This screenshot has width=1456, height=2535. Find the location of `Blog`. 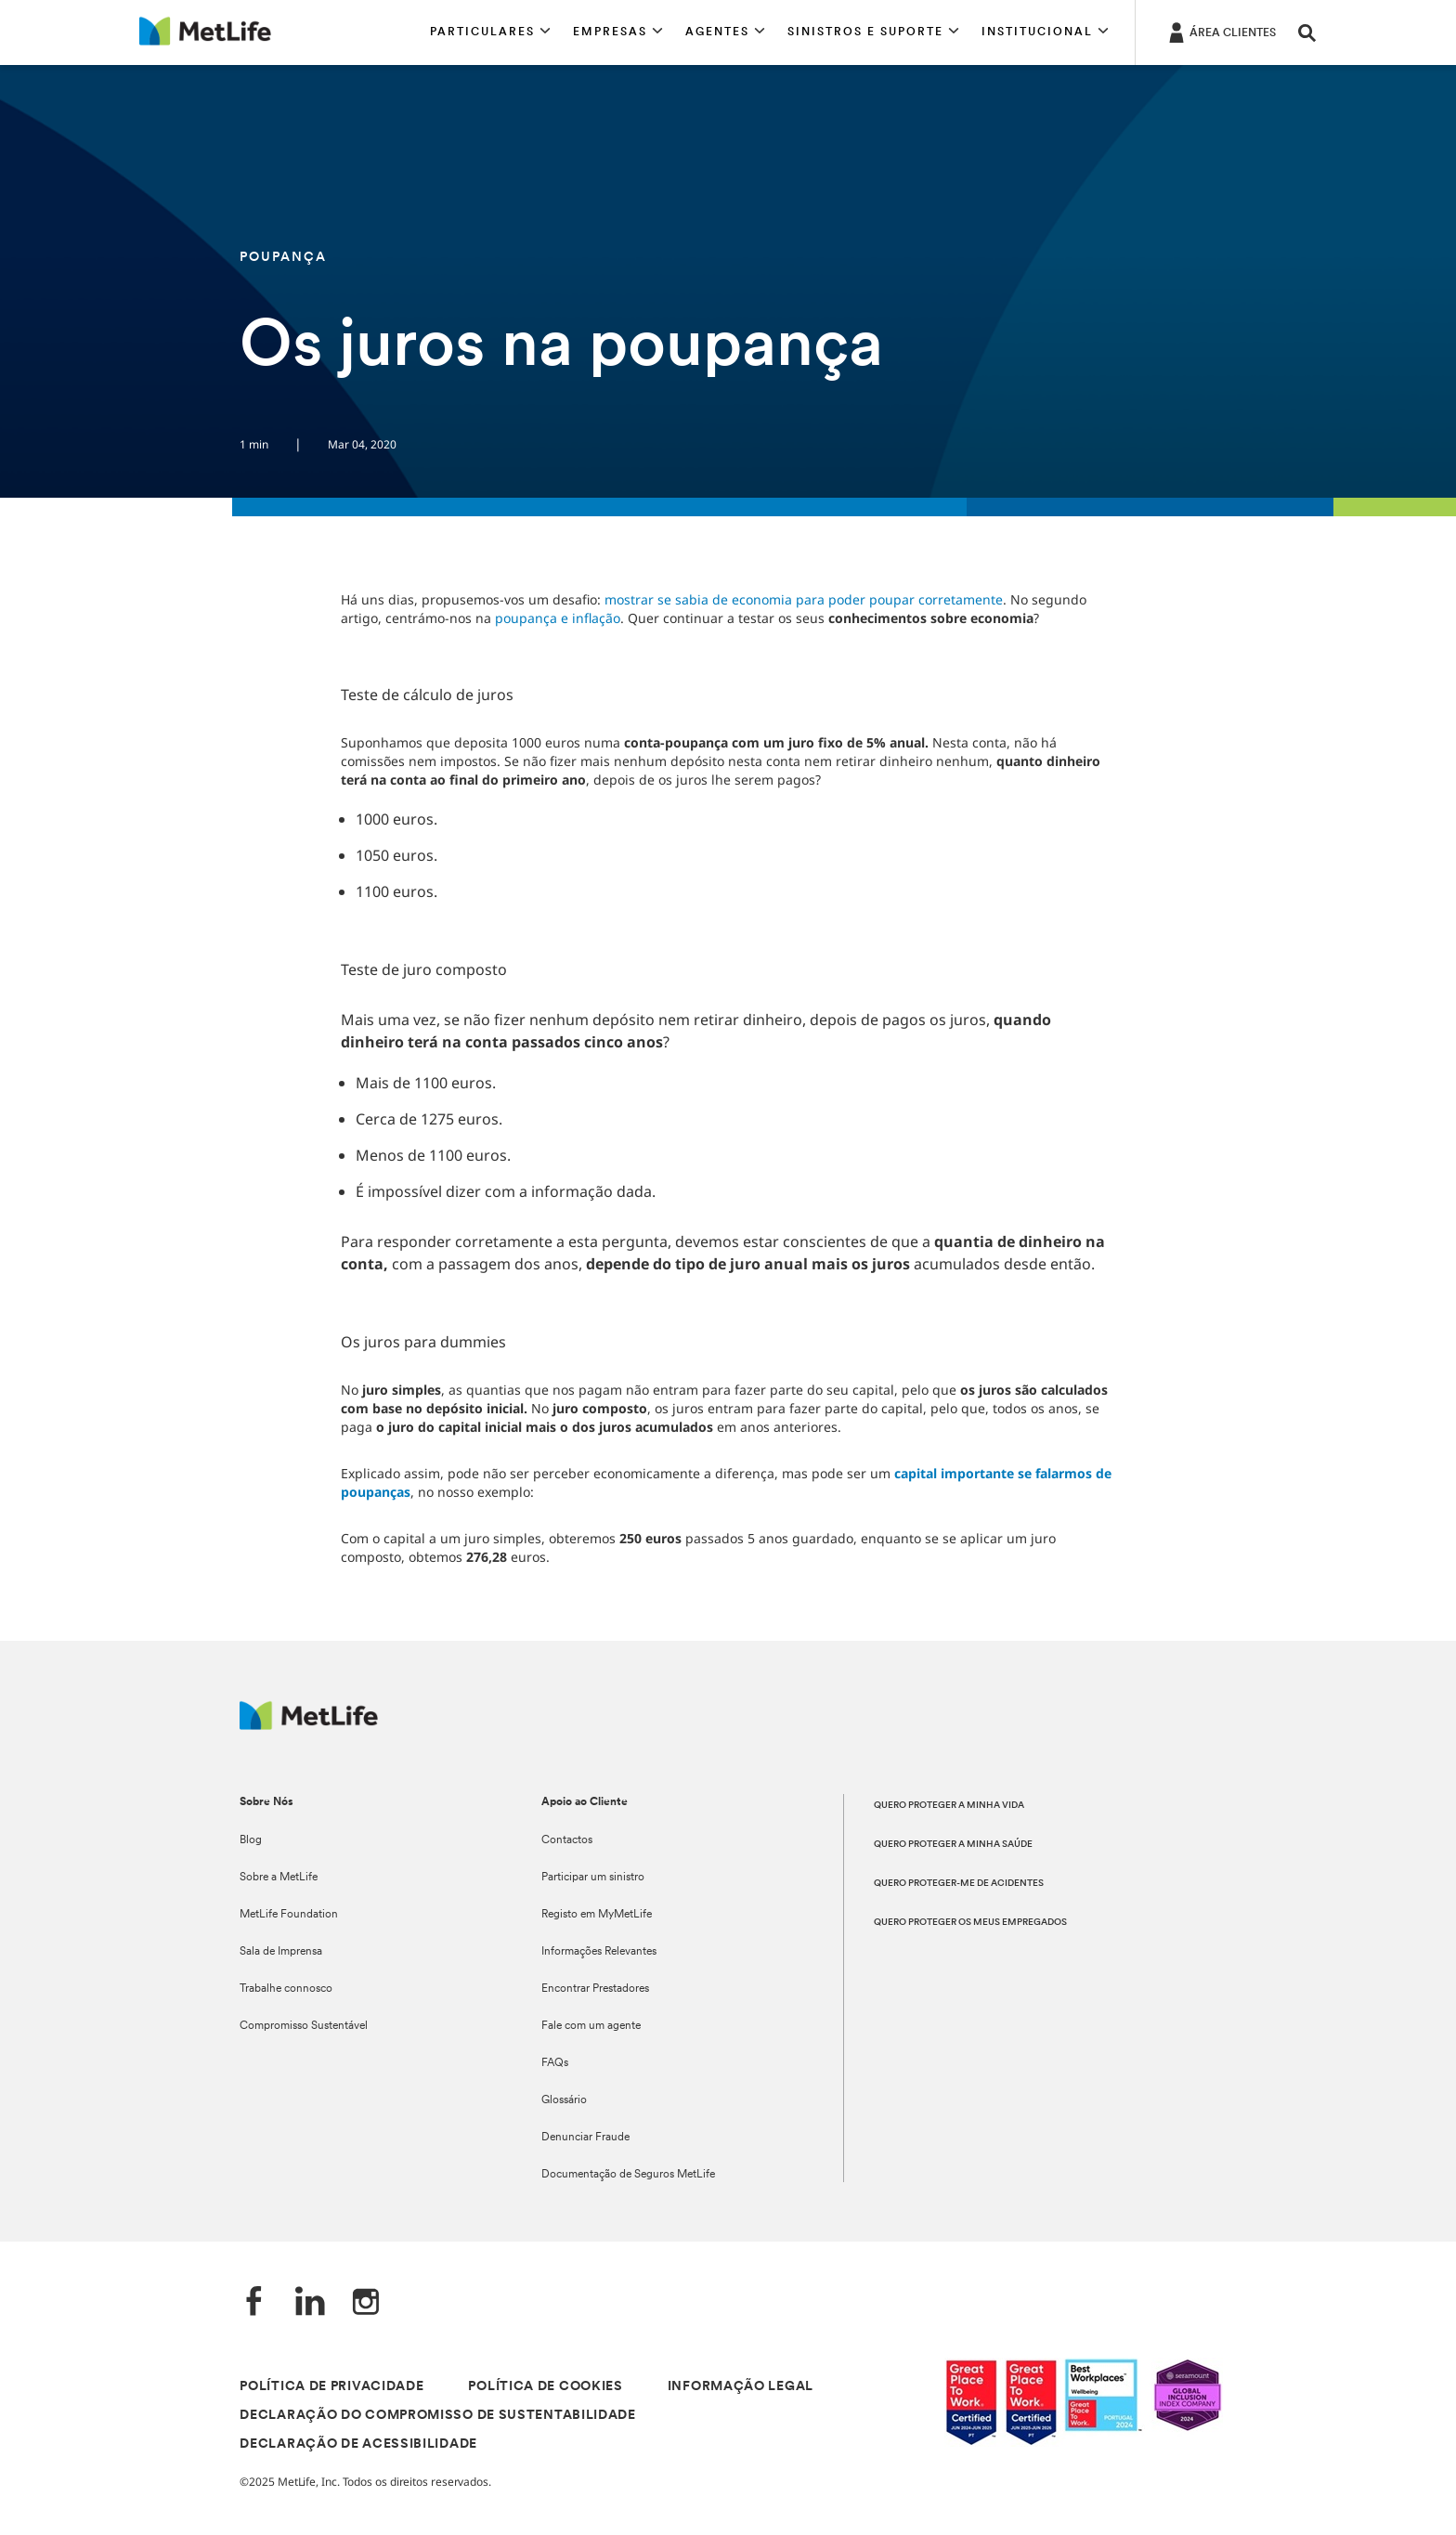

Blog is located at coordinates (251, 1840).